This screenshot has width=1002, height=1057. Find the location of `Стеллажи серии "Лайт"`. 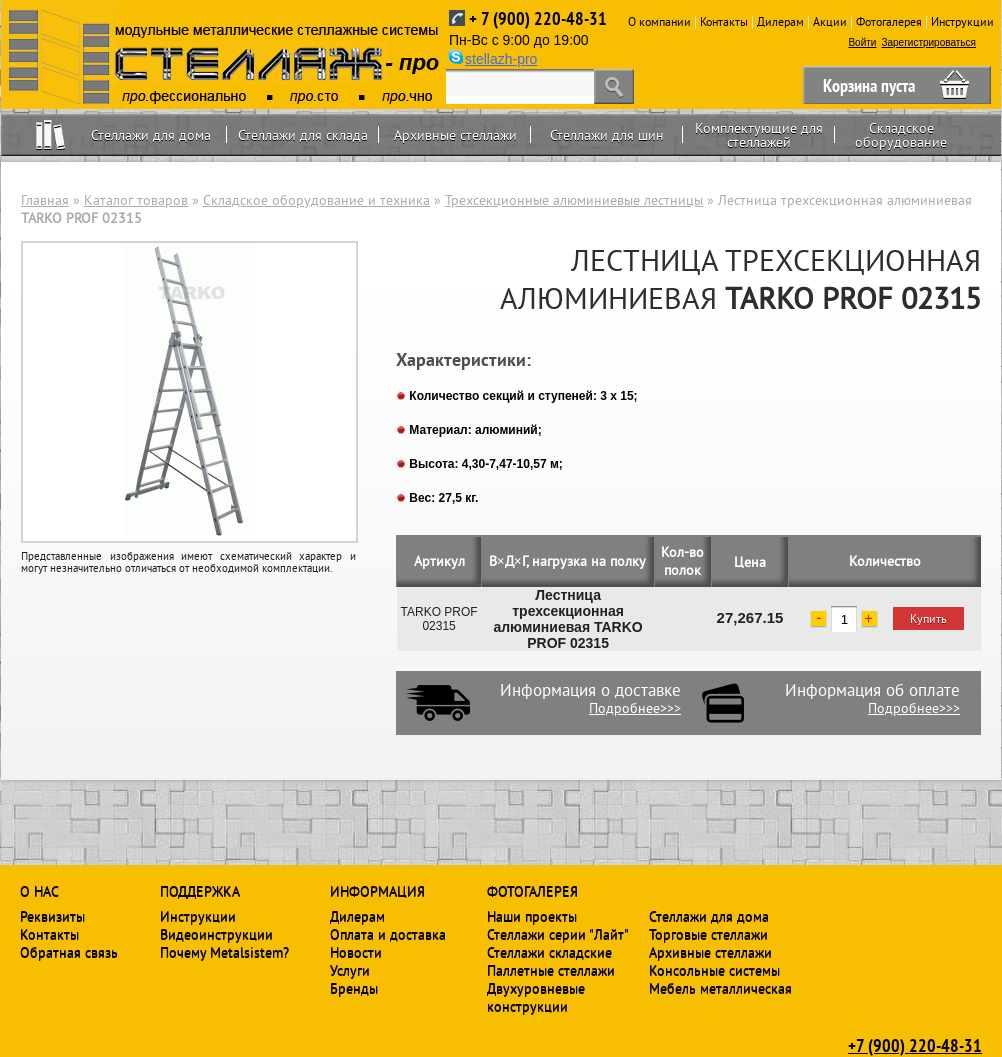

Стеллажи серии "Лайт" is located at coordinates (558, 934).